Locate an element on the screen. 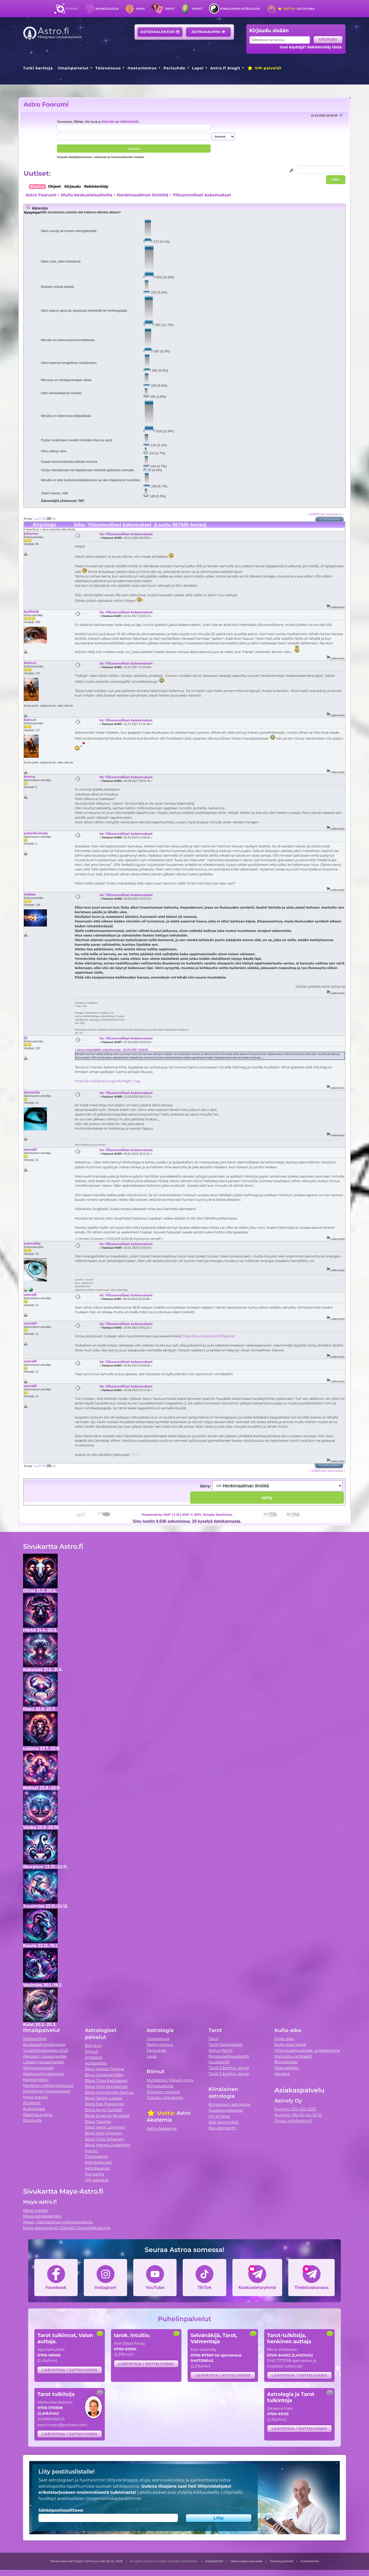 The height and width of the screenshot is (2576, 369). « edellinen is located at coordinates (317, 514).